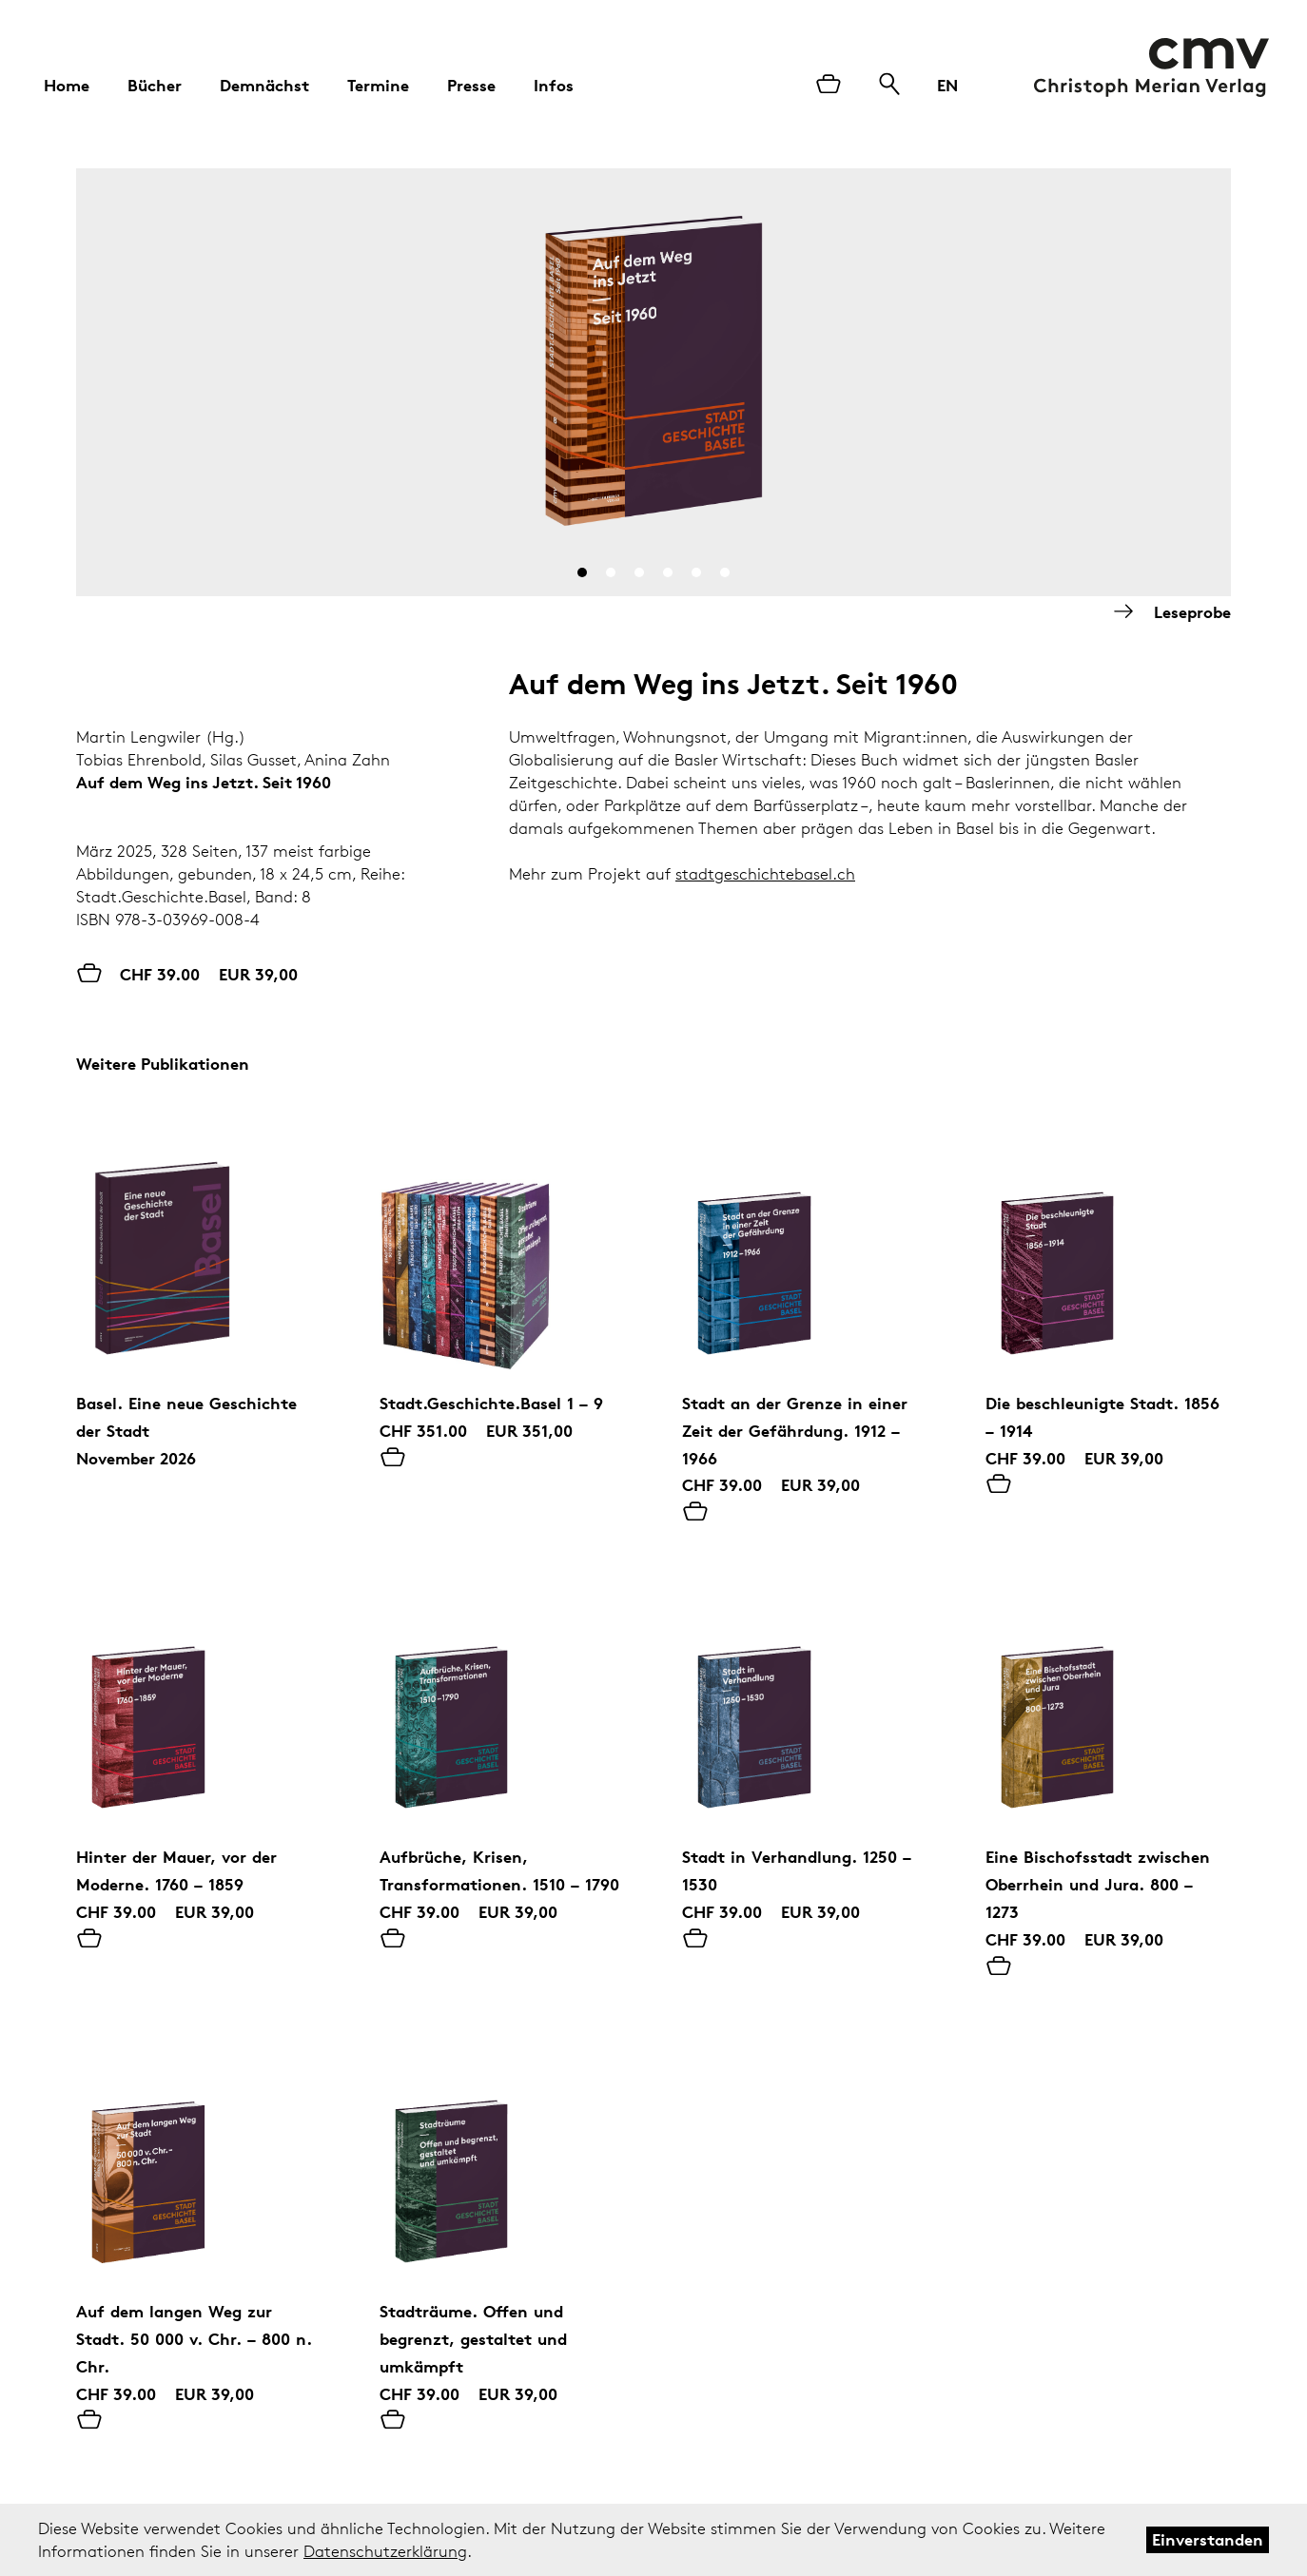  Describe the element at coordinates (1207, 2539) in the screenshot. I see `Einverstanden` at that location.